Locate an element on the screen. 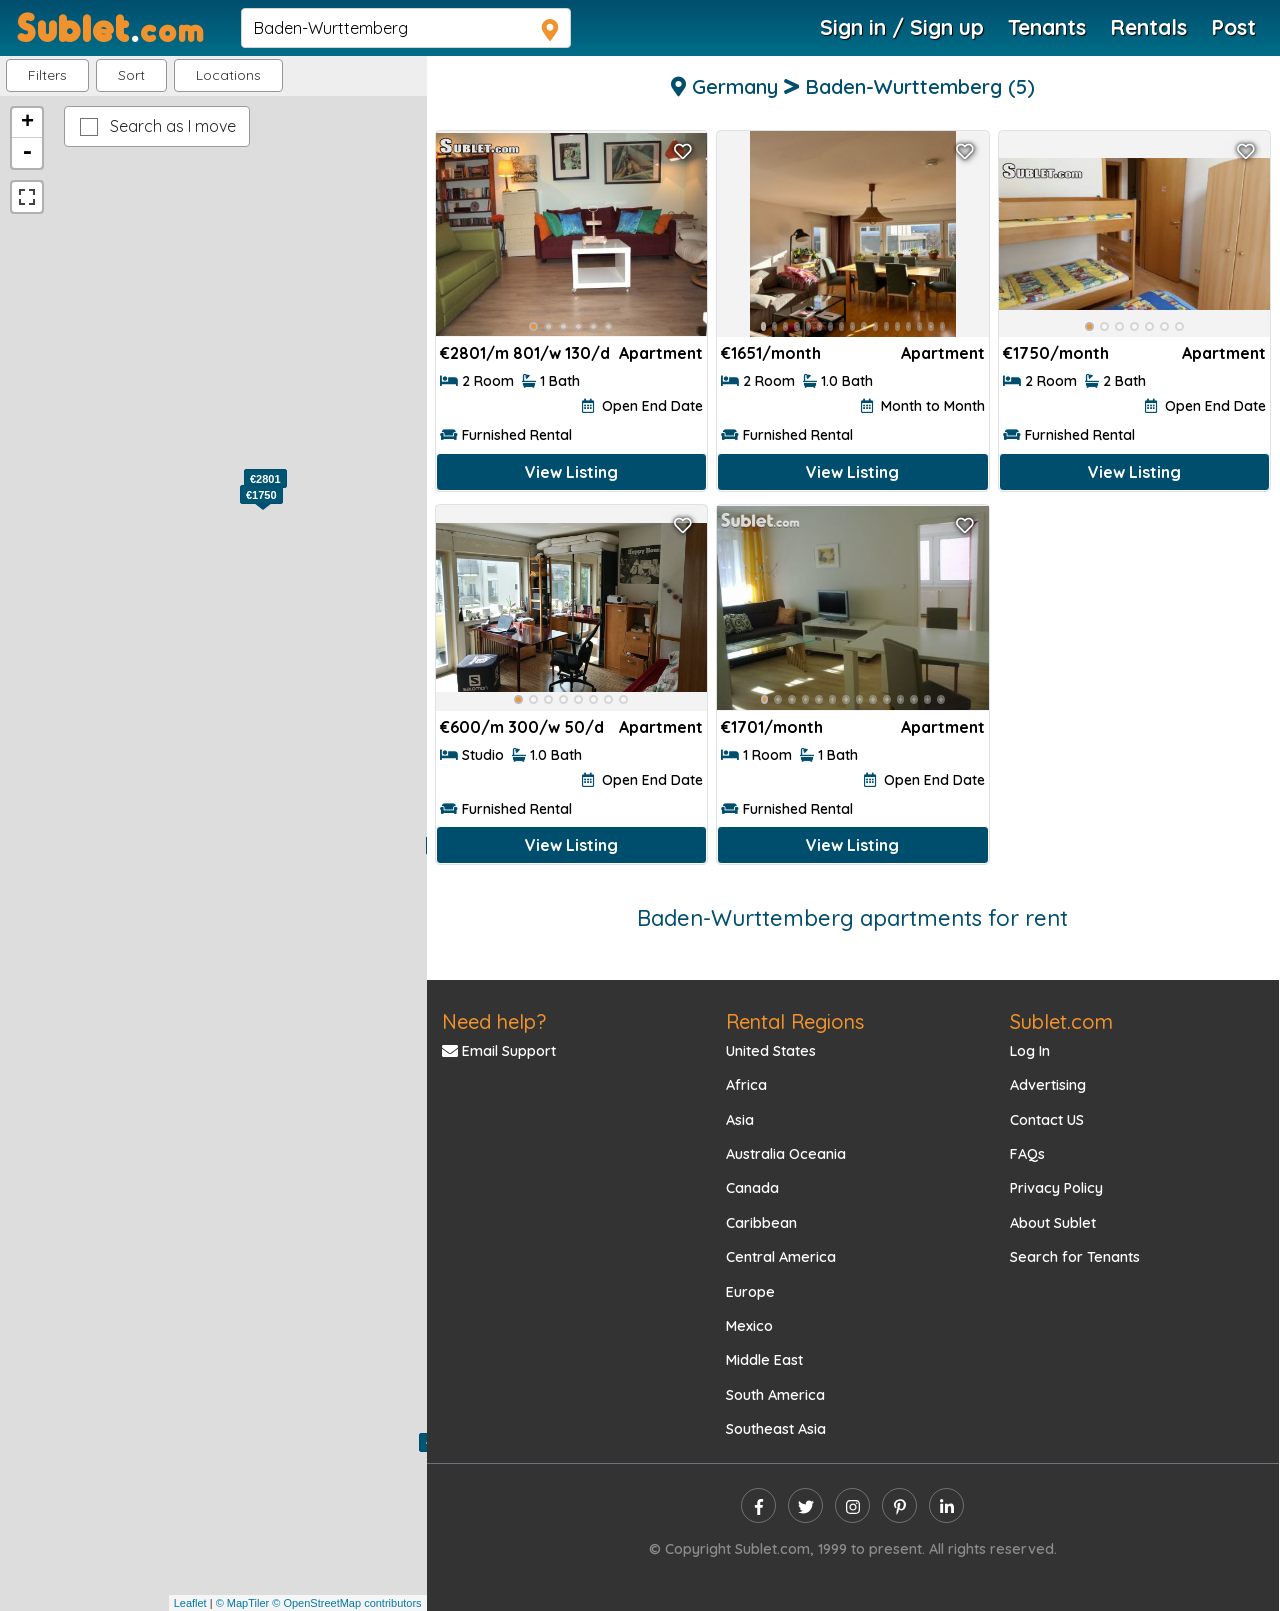 This screenshot has height=1611, width=1280. - [button] is located at coordinates (27, 153).